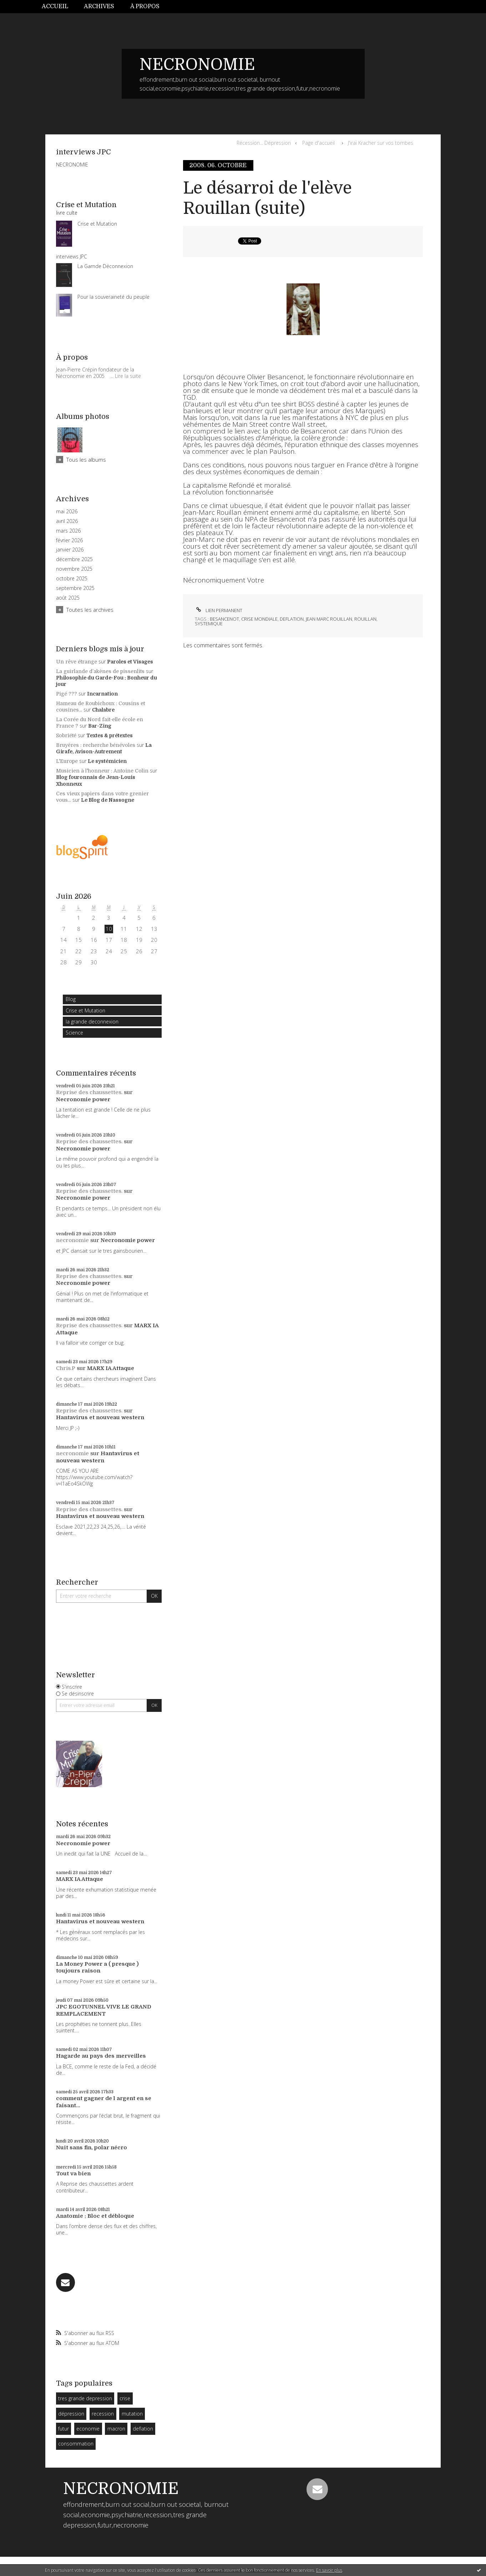  What do you see at coordinates (259, 619) in the screenshot?
I see `crise mondiale` at bounding box center [259, 619].